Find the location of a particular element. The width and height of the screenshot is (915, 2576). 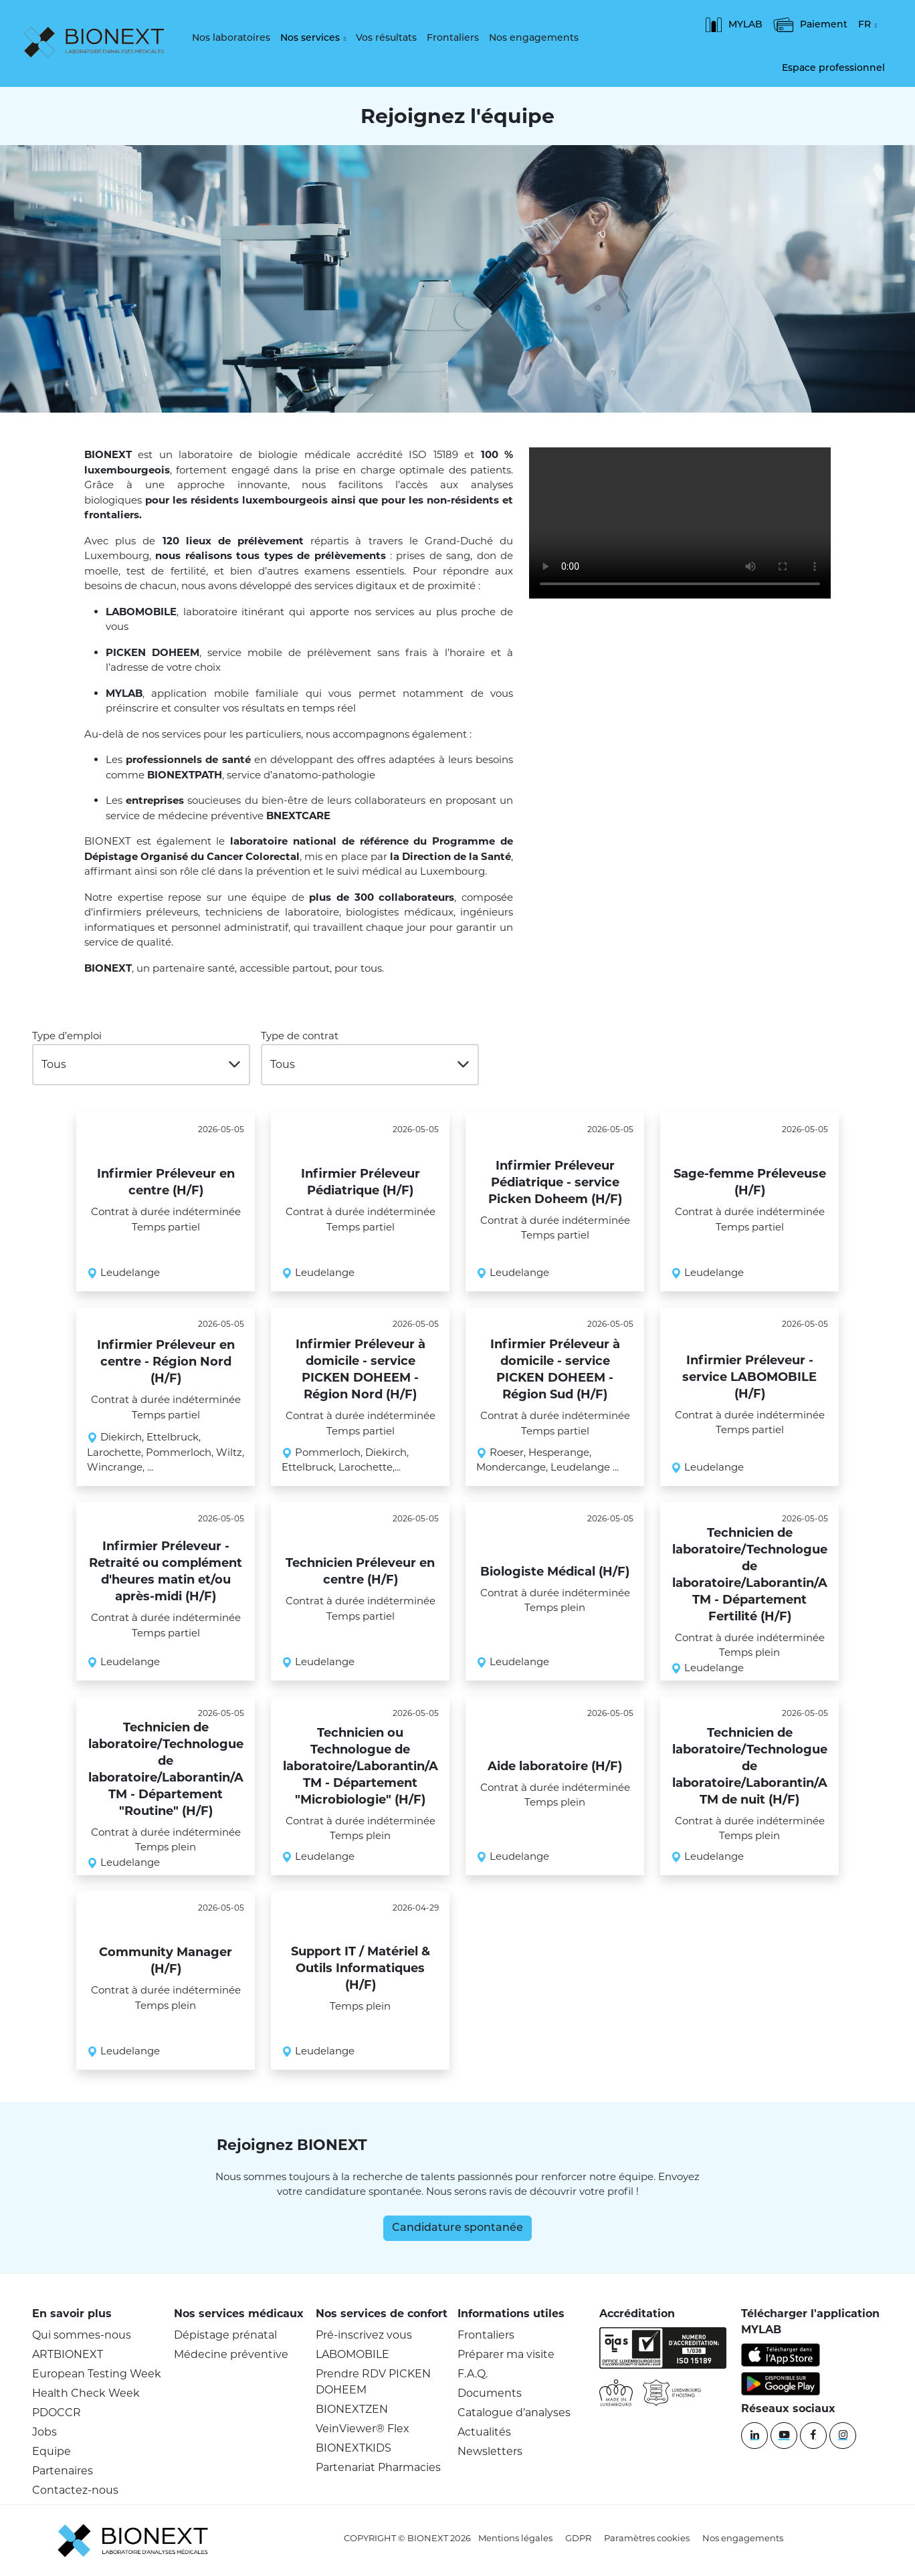

[instagram] is located at coordinates (842, 2435).